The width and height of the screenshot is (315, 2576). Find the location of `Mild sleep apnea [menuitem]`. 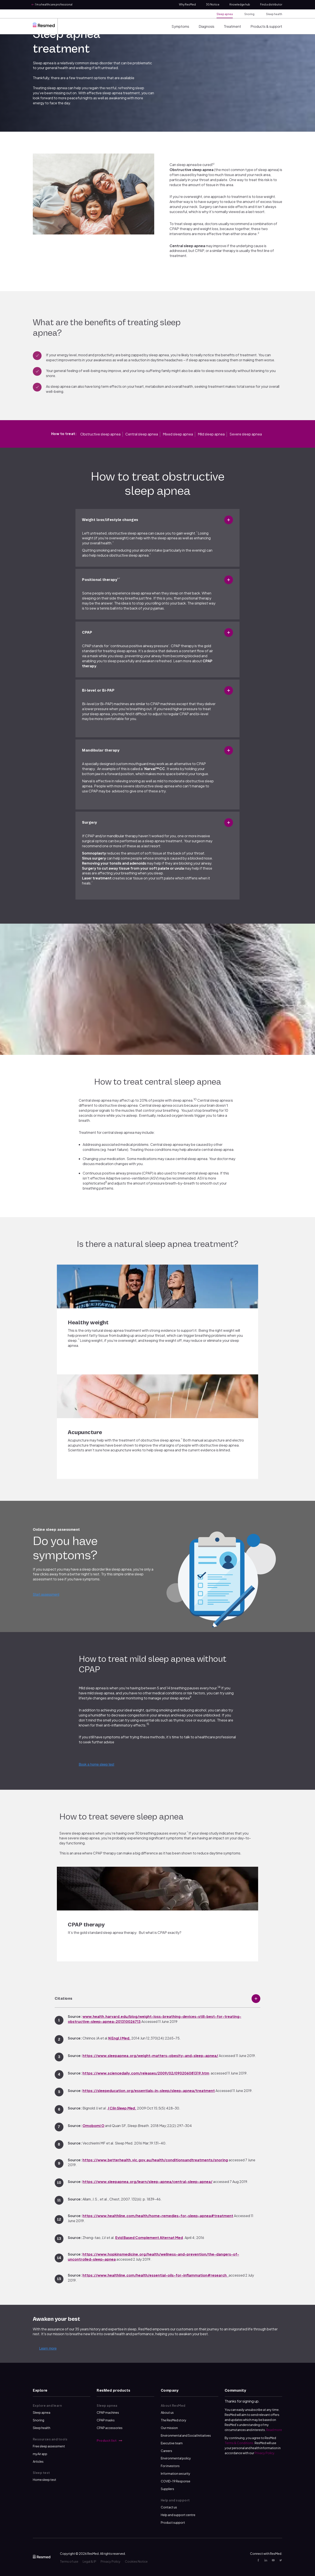

Mild sleep apnea [menuitem] is located at coordinates (211, 434).